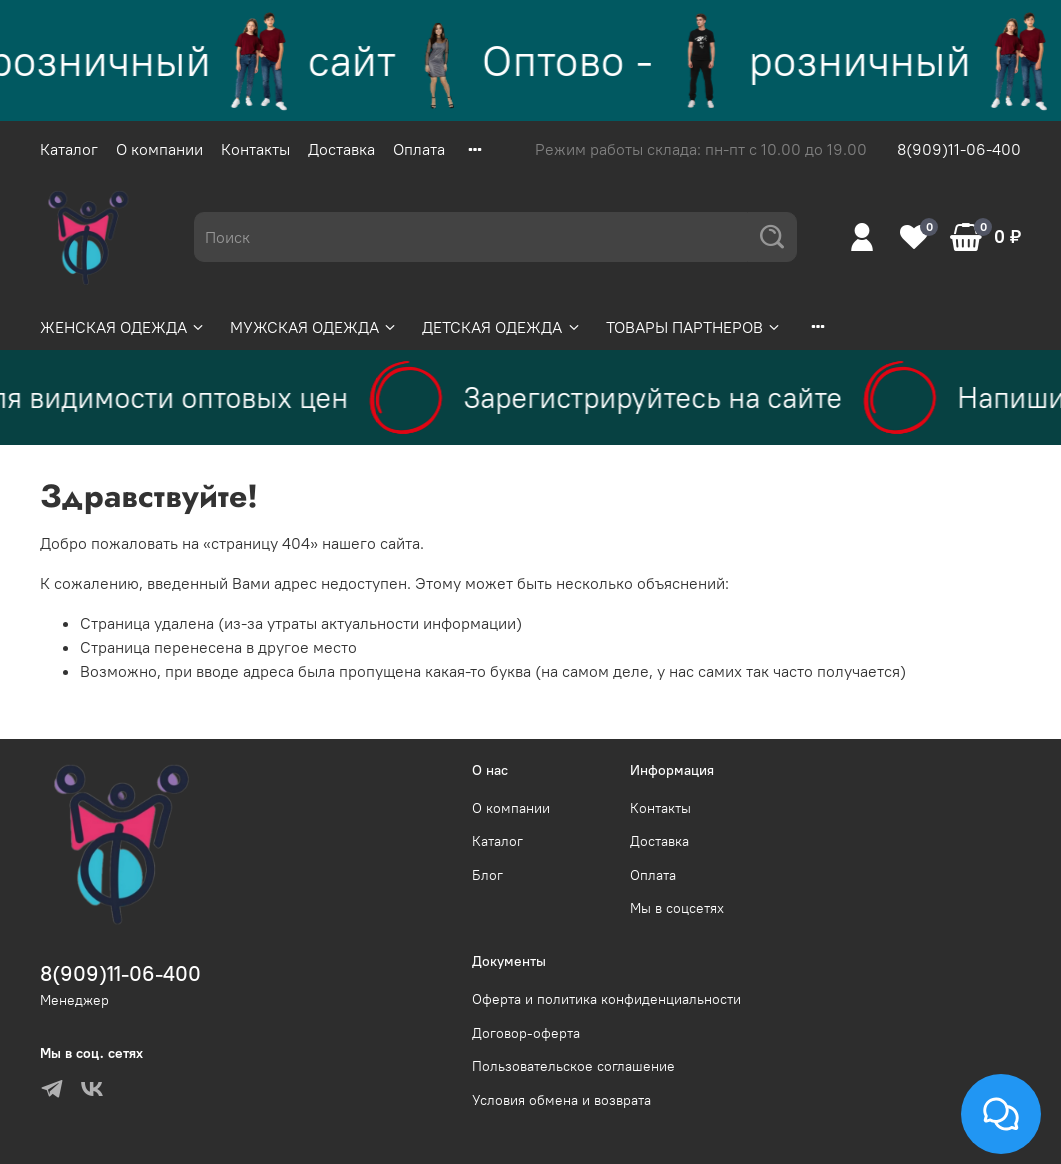 The height and width of the screenshot is (1164, 1061). I want to click on ТОВАРЫ ПАРТНЕРОВ, so click(694, 327).